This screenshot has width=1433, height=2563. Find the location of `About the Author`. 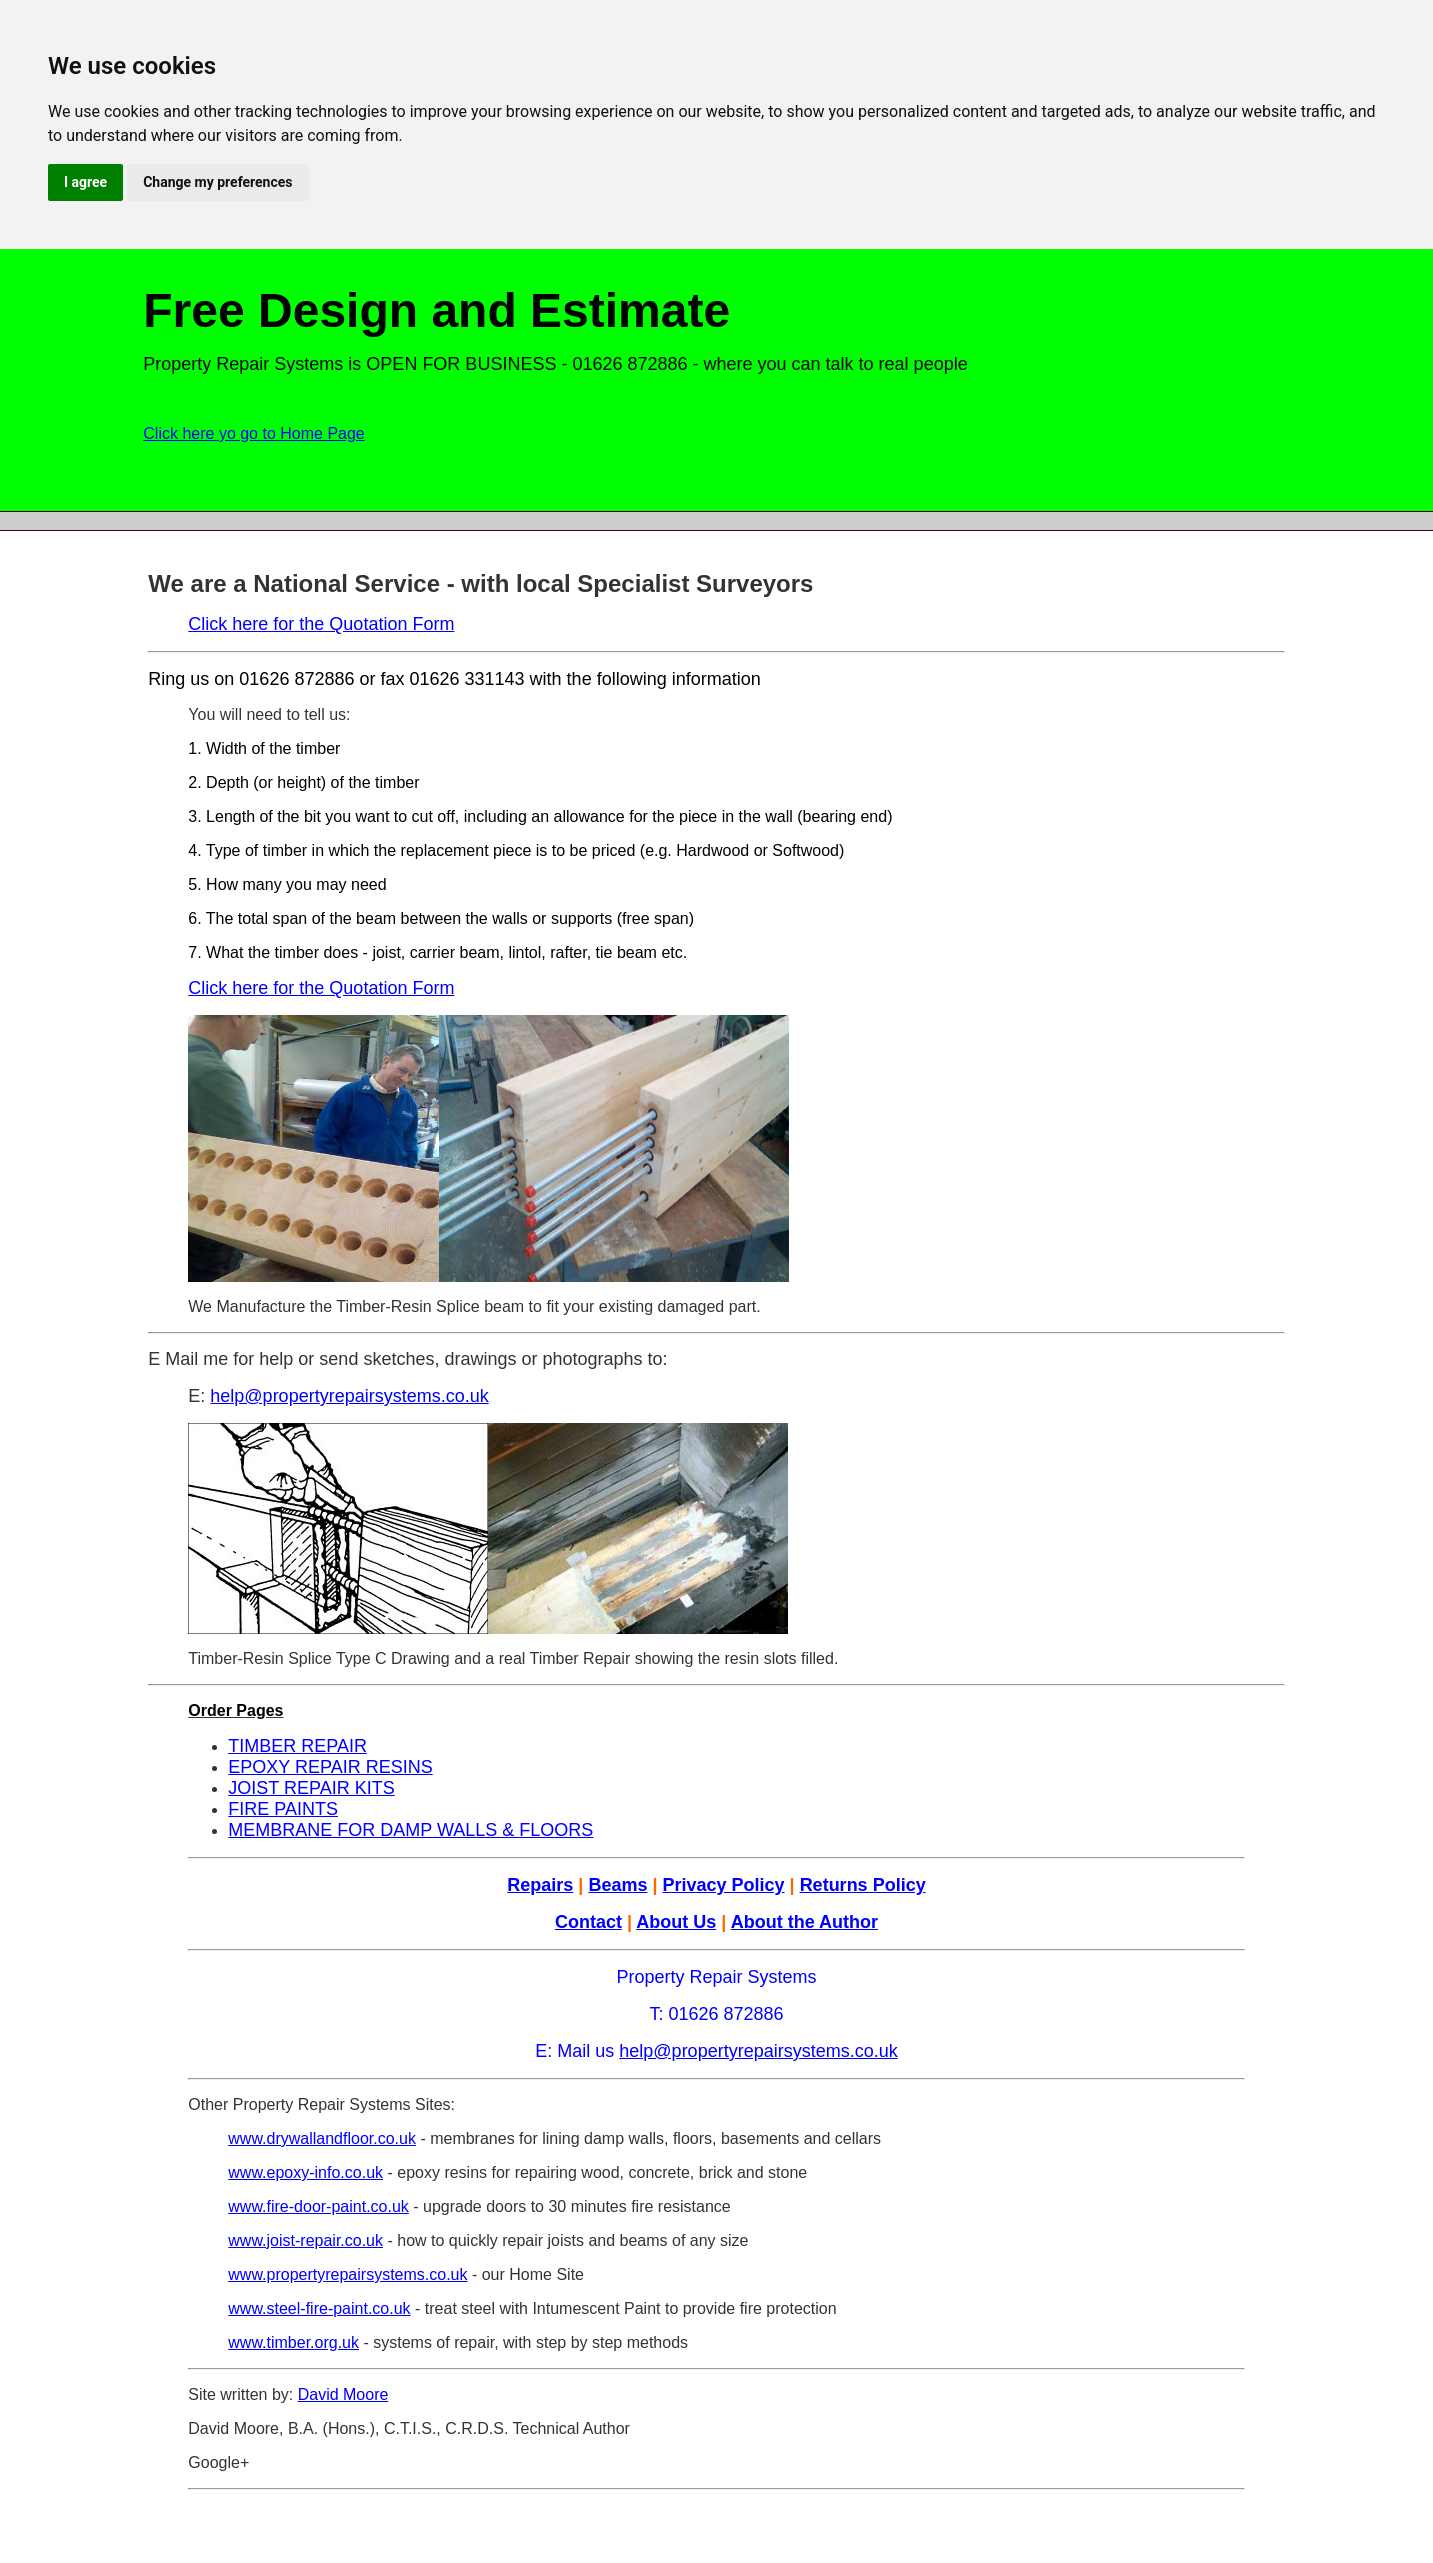

About the Author is located at coordinates (804, 1922).